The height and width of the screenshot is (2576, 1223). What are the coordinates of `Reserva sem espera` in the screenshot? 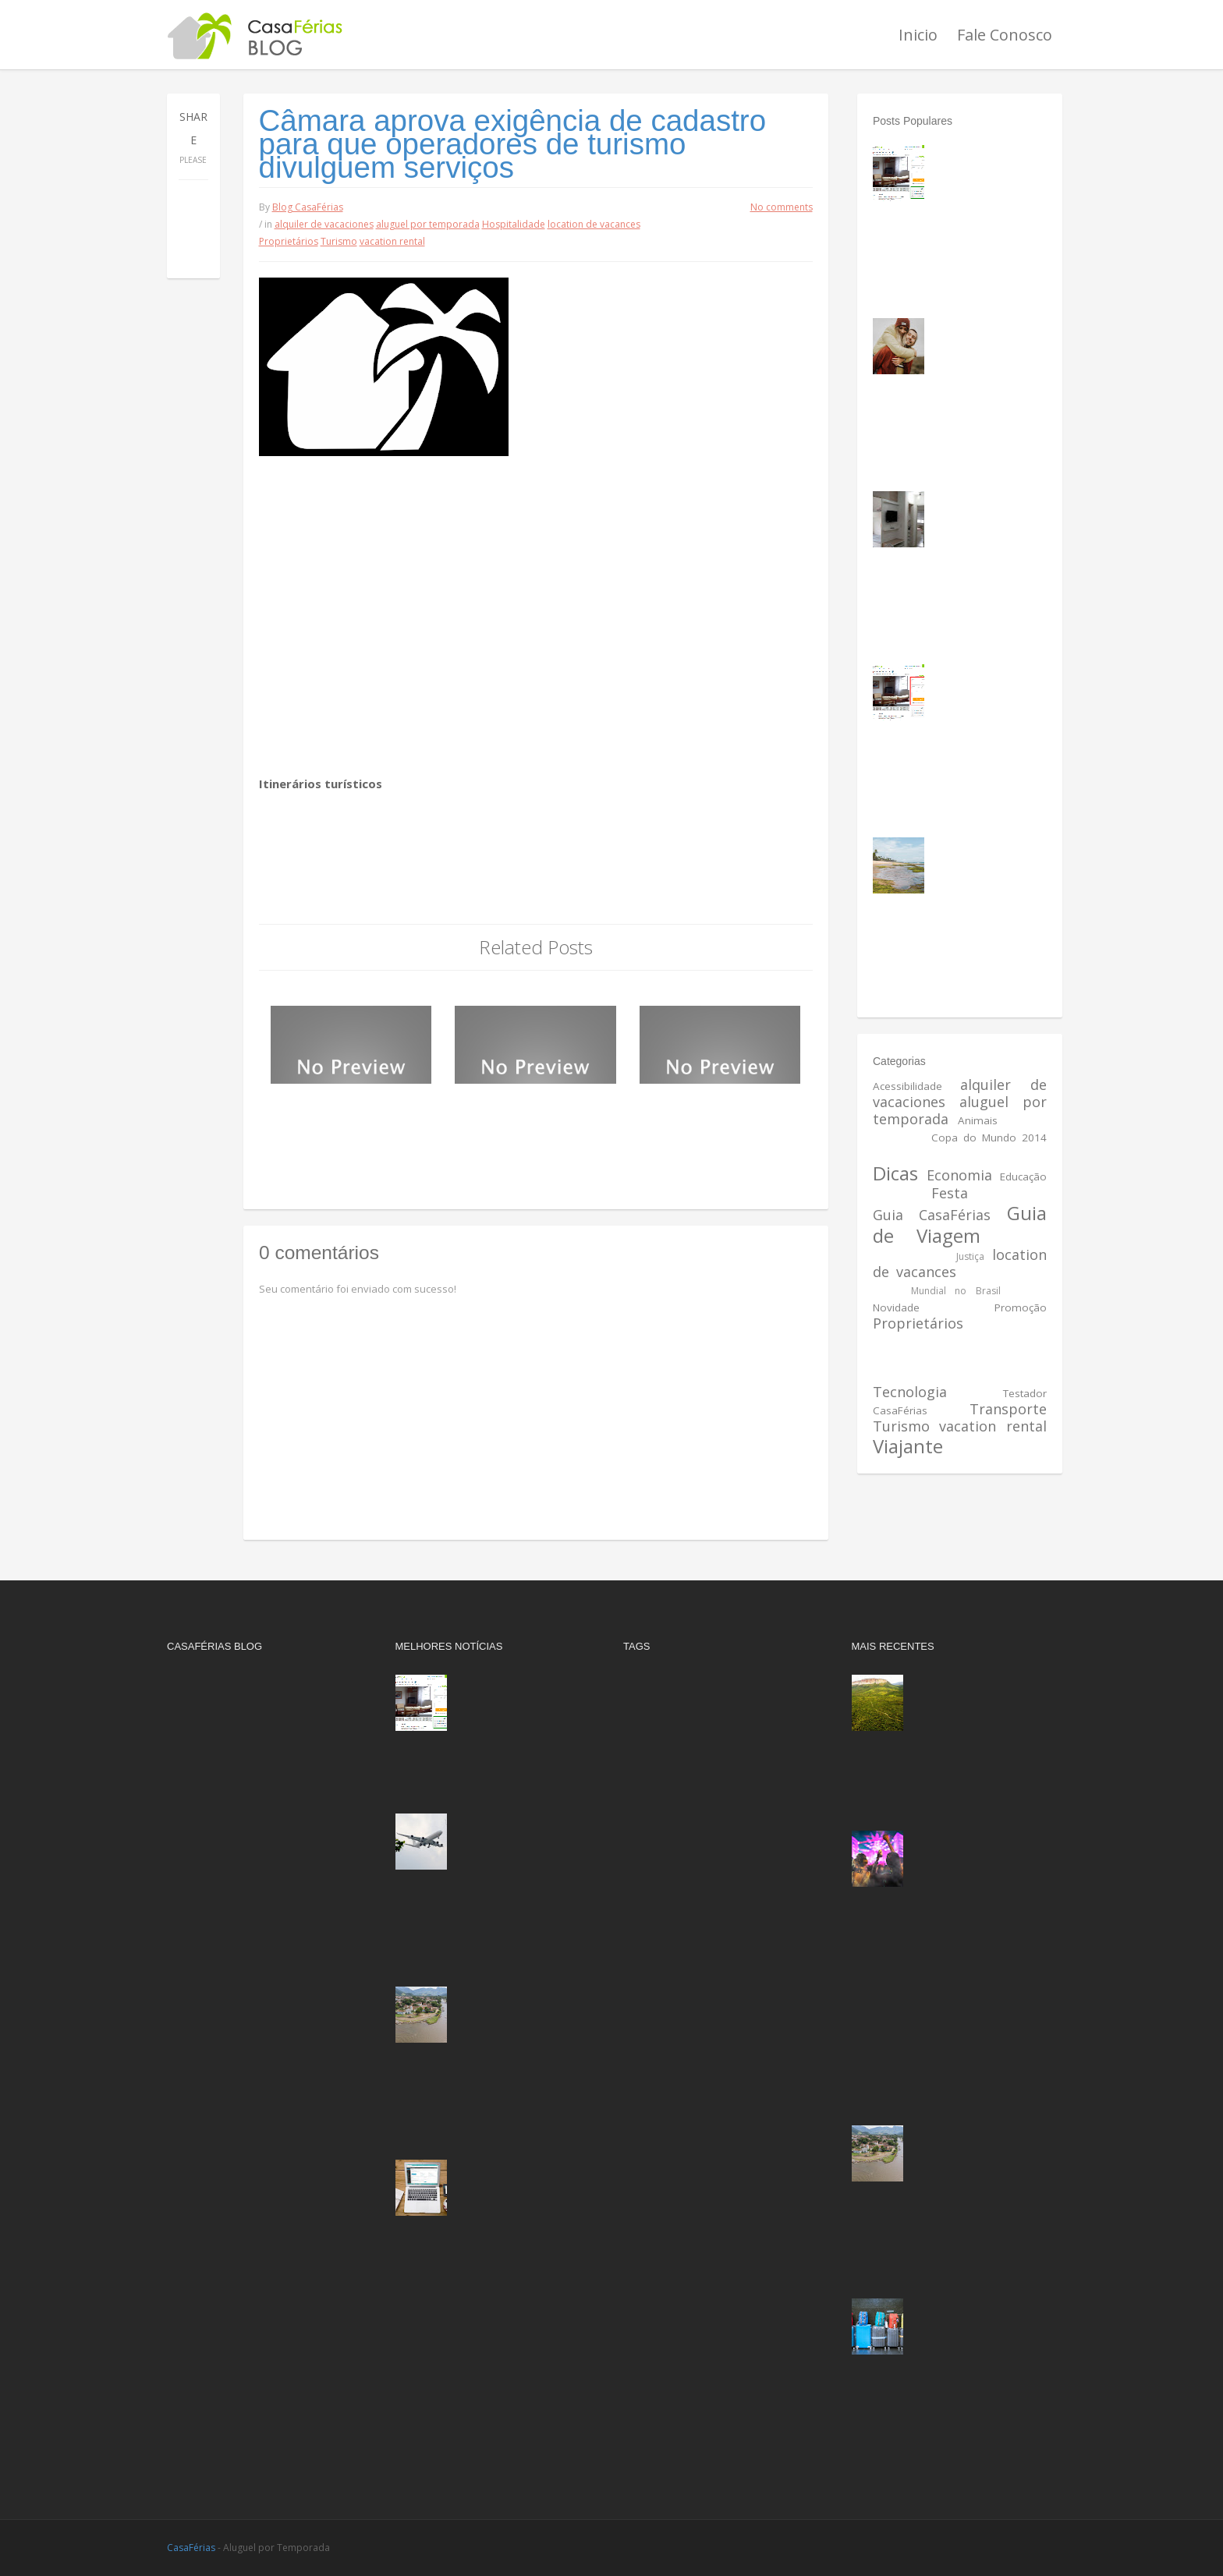 It's located at (933, 1358).